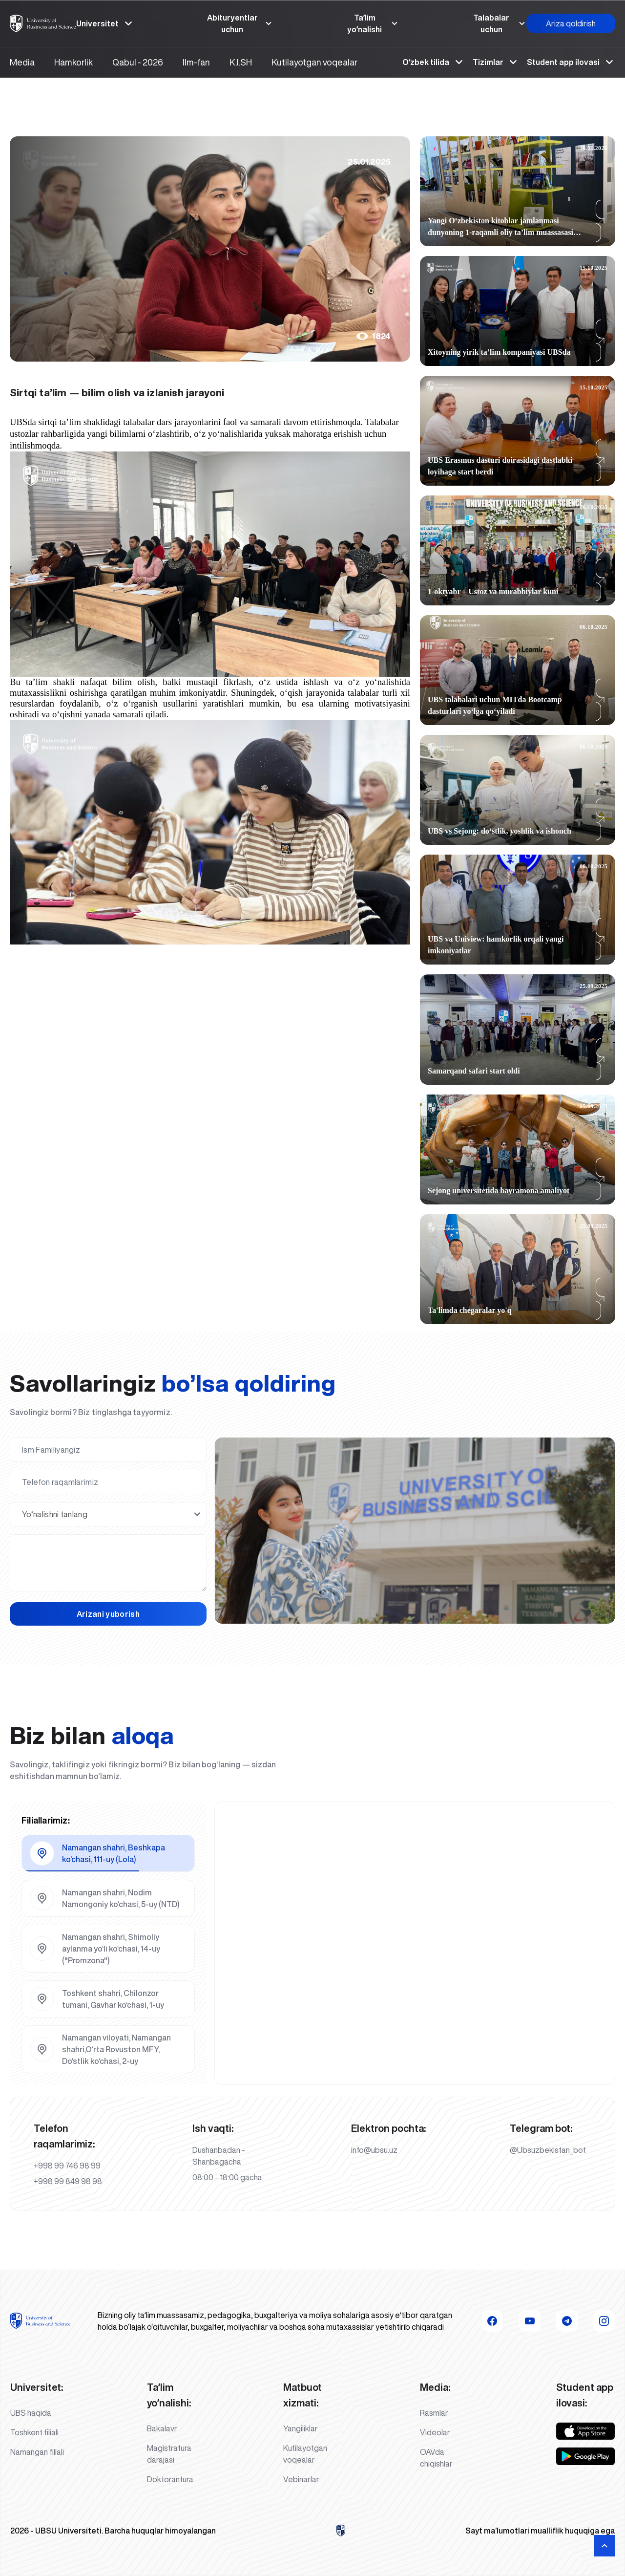 The image size is (625, 2576). Describe the element at coordinates (496, 62) in the screenshot. I see `Tizimlar` at that location.